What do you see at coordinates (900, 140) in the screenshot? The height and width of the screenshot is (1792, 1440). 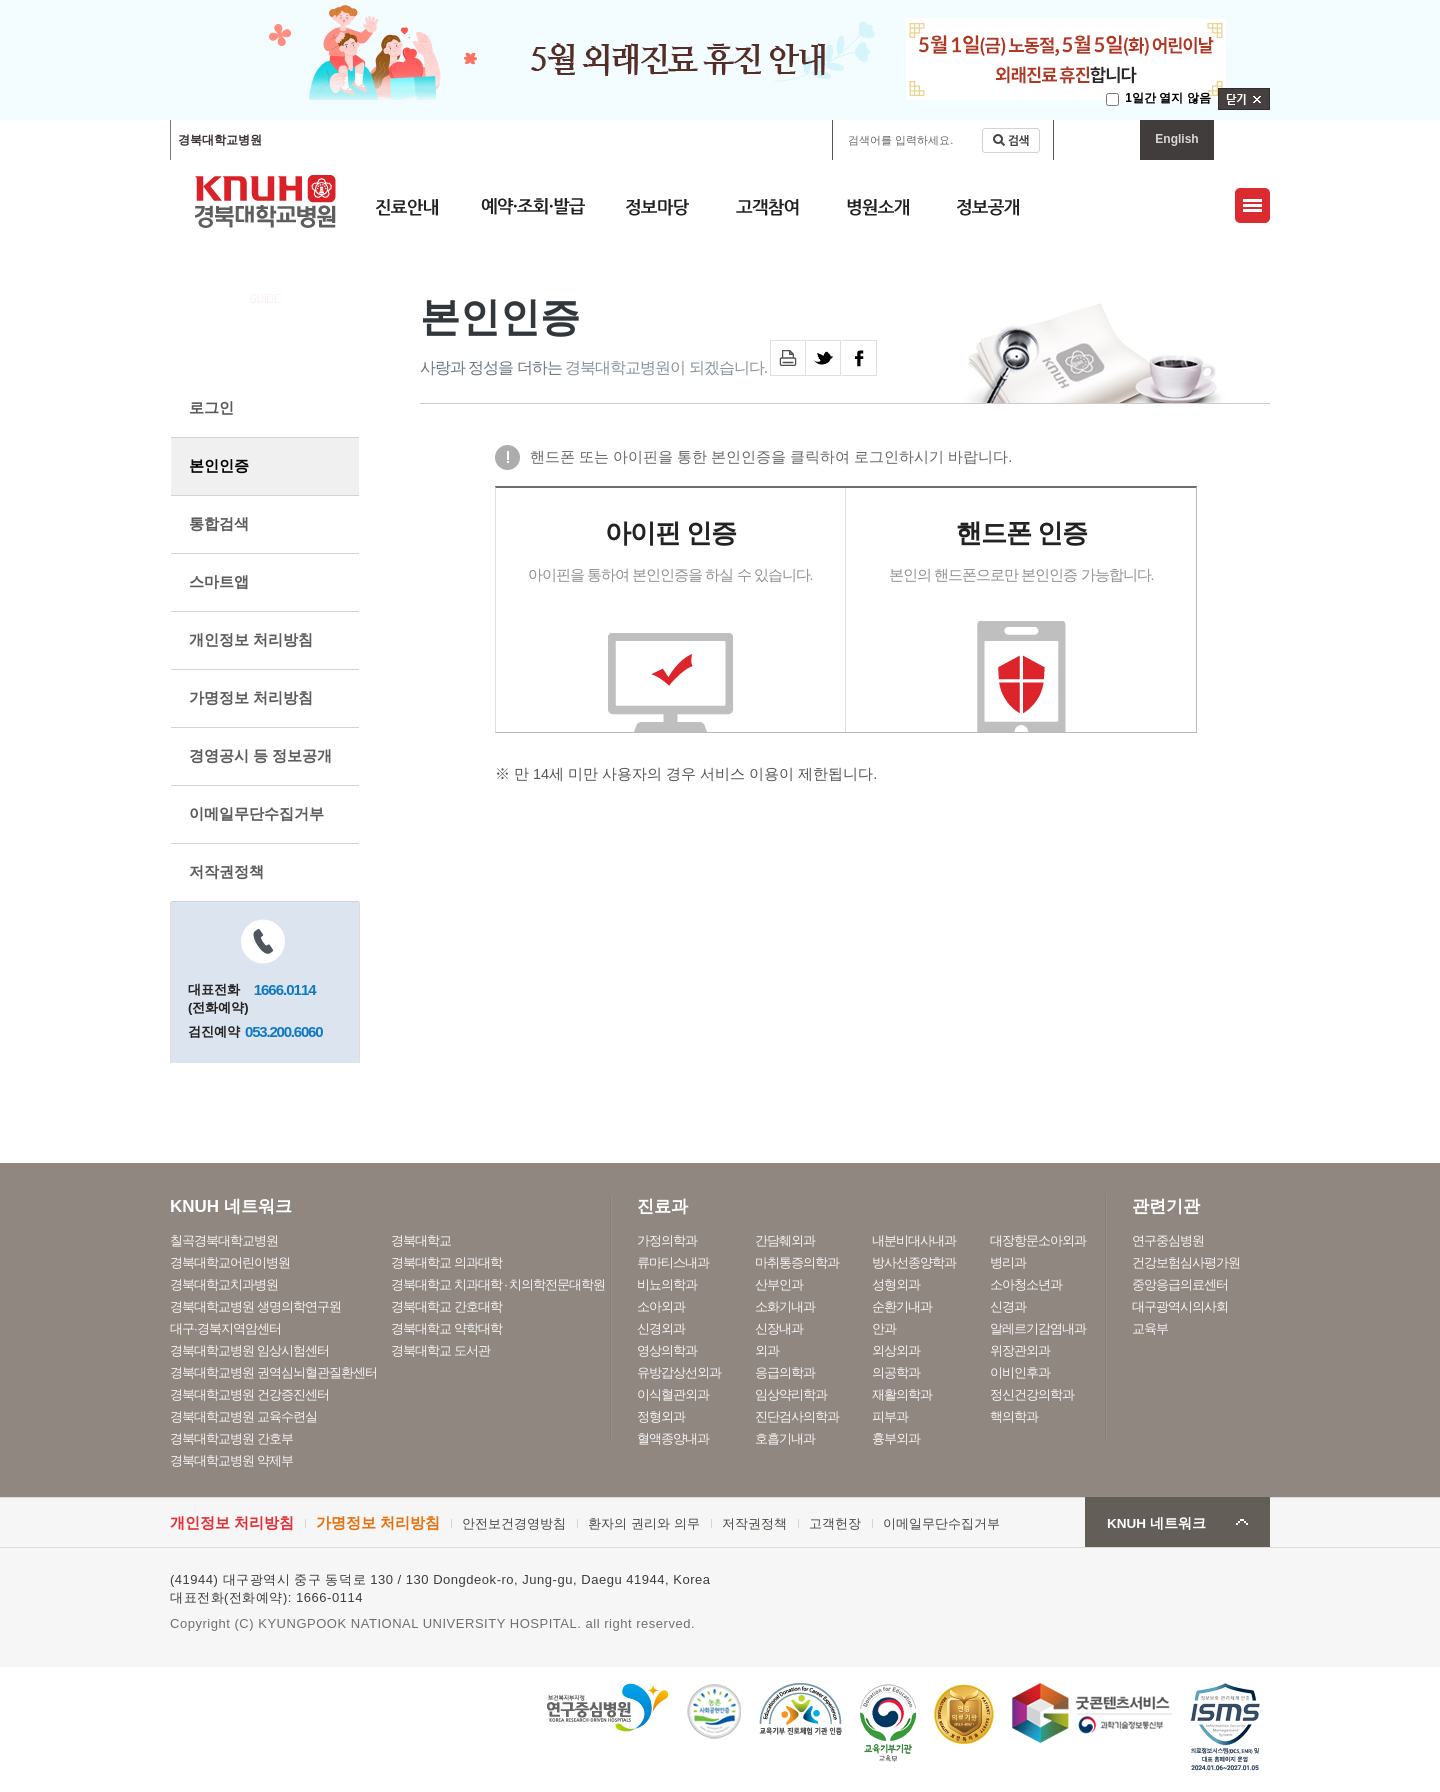 I see `검색어를 입력하세요.` at bounding box center [900, 140].